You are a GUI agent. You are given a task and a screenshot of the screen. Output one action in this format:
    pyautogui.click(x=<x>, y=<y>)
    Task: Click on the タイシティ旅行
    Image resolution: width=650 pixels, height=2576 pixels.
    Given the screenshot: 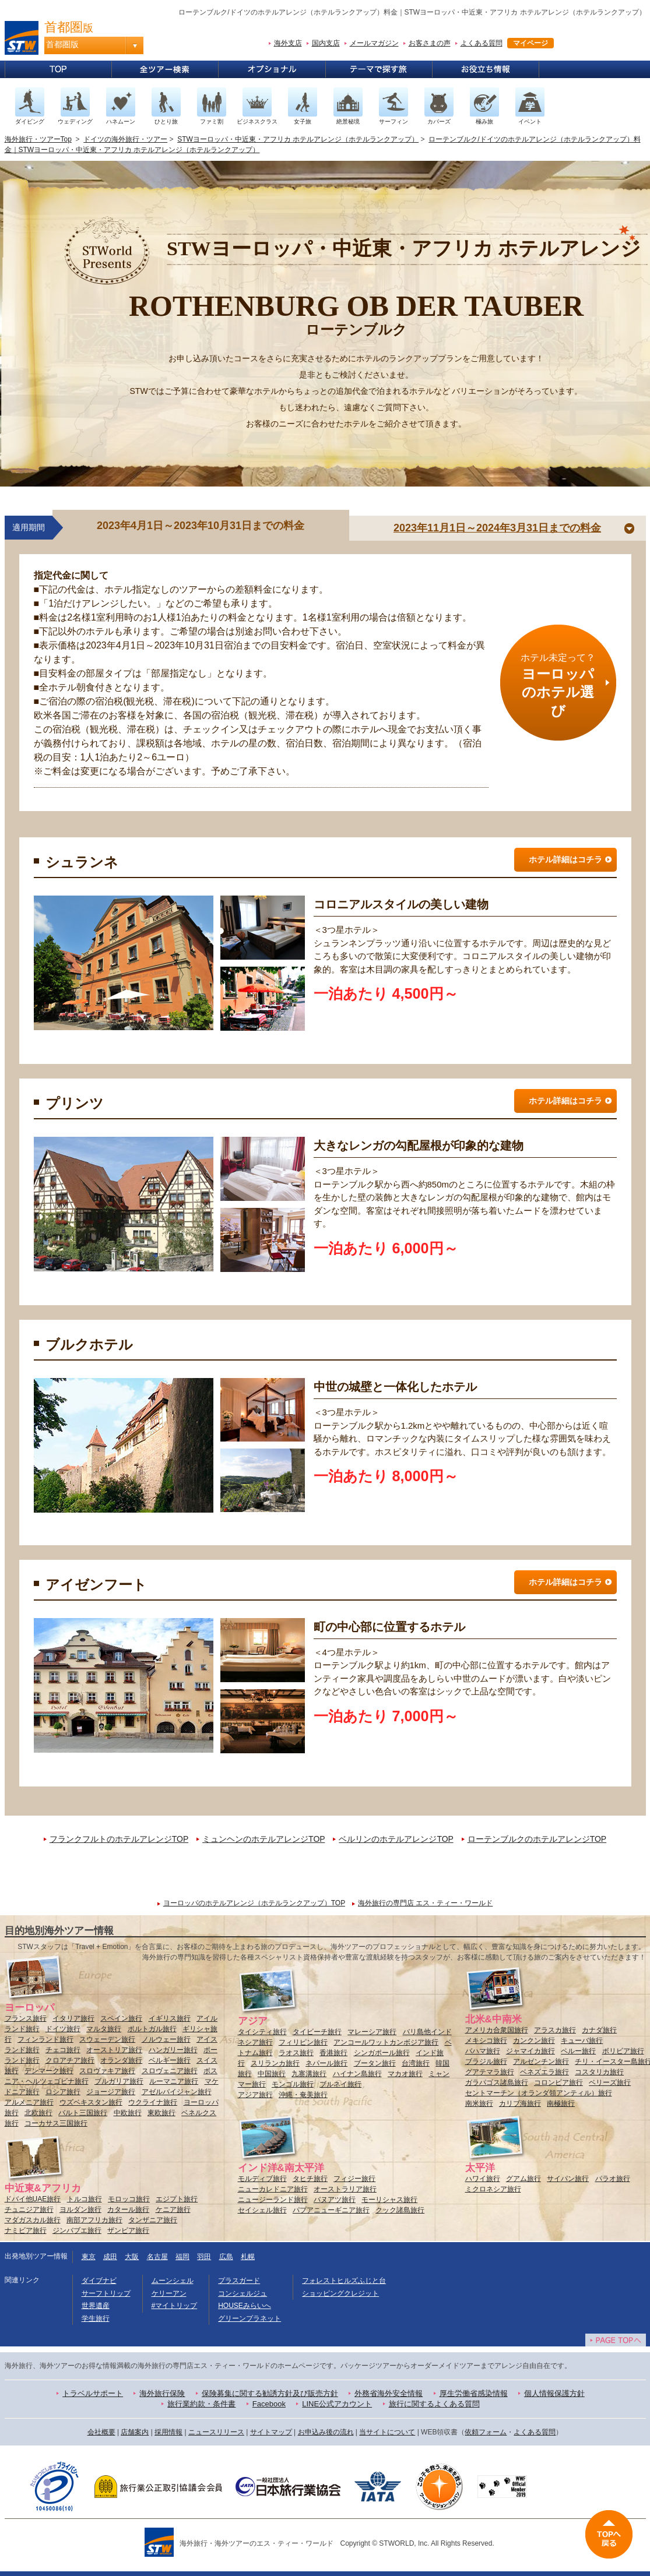 What is the action you would take?
    pyautogui.click(x=262, y=2032)
    